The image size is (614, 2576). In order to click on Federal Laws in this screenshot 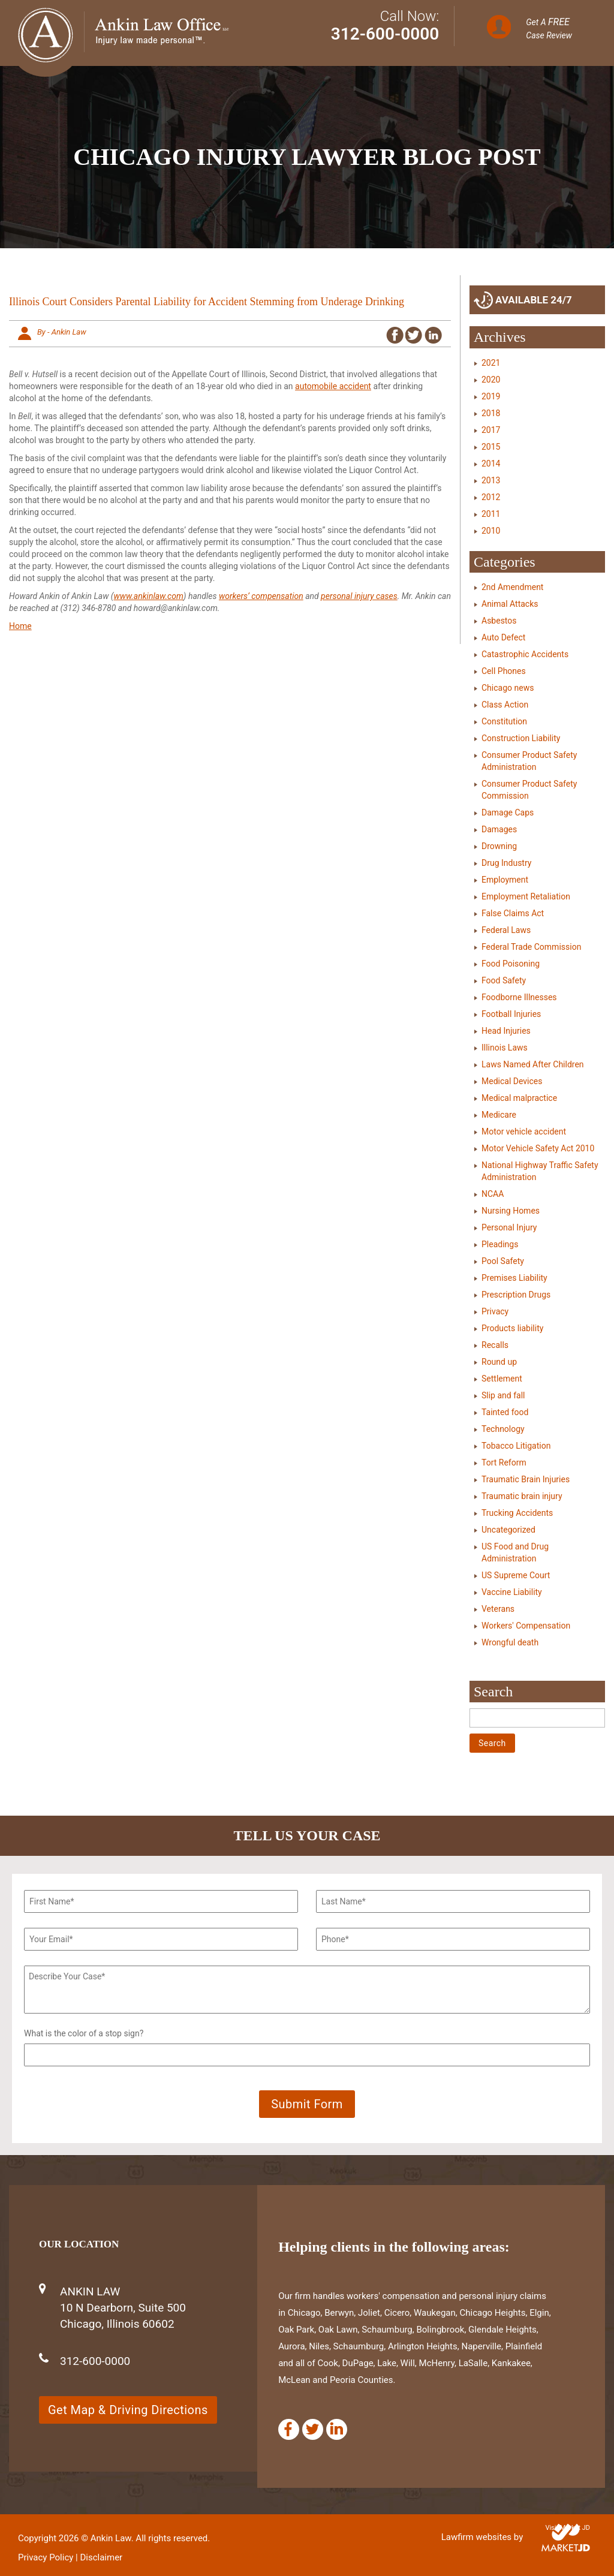, I will do `click(506, 930)`.